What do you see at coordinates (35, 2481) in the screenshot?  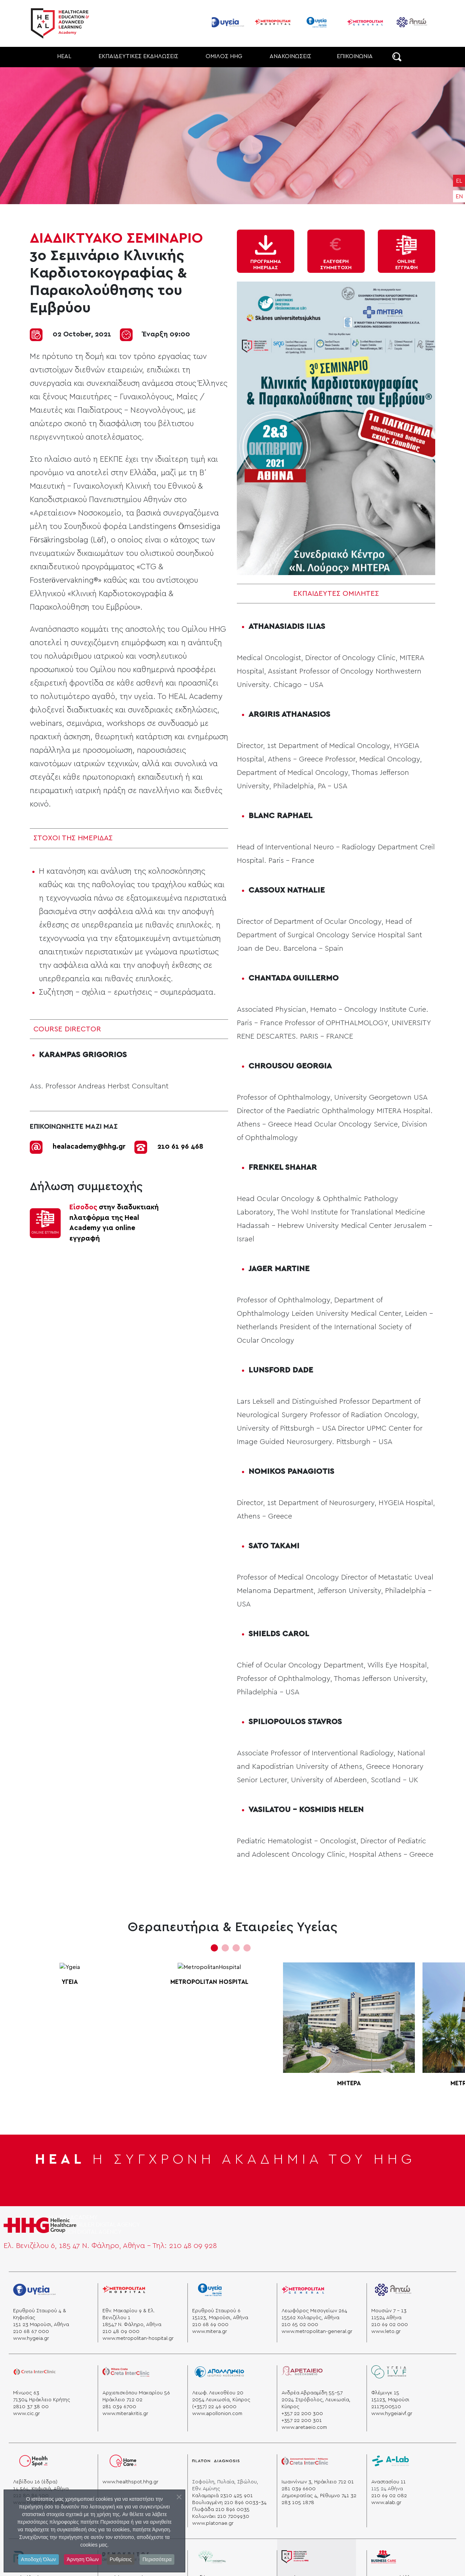 I see `Λεβίδου 16 (έδρα) [healspot]` at bounding box center [35, 2481].